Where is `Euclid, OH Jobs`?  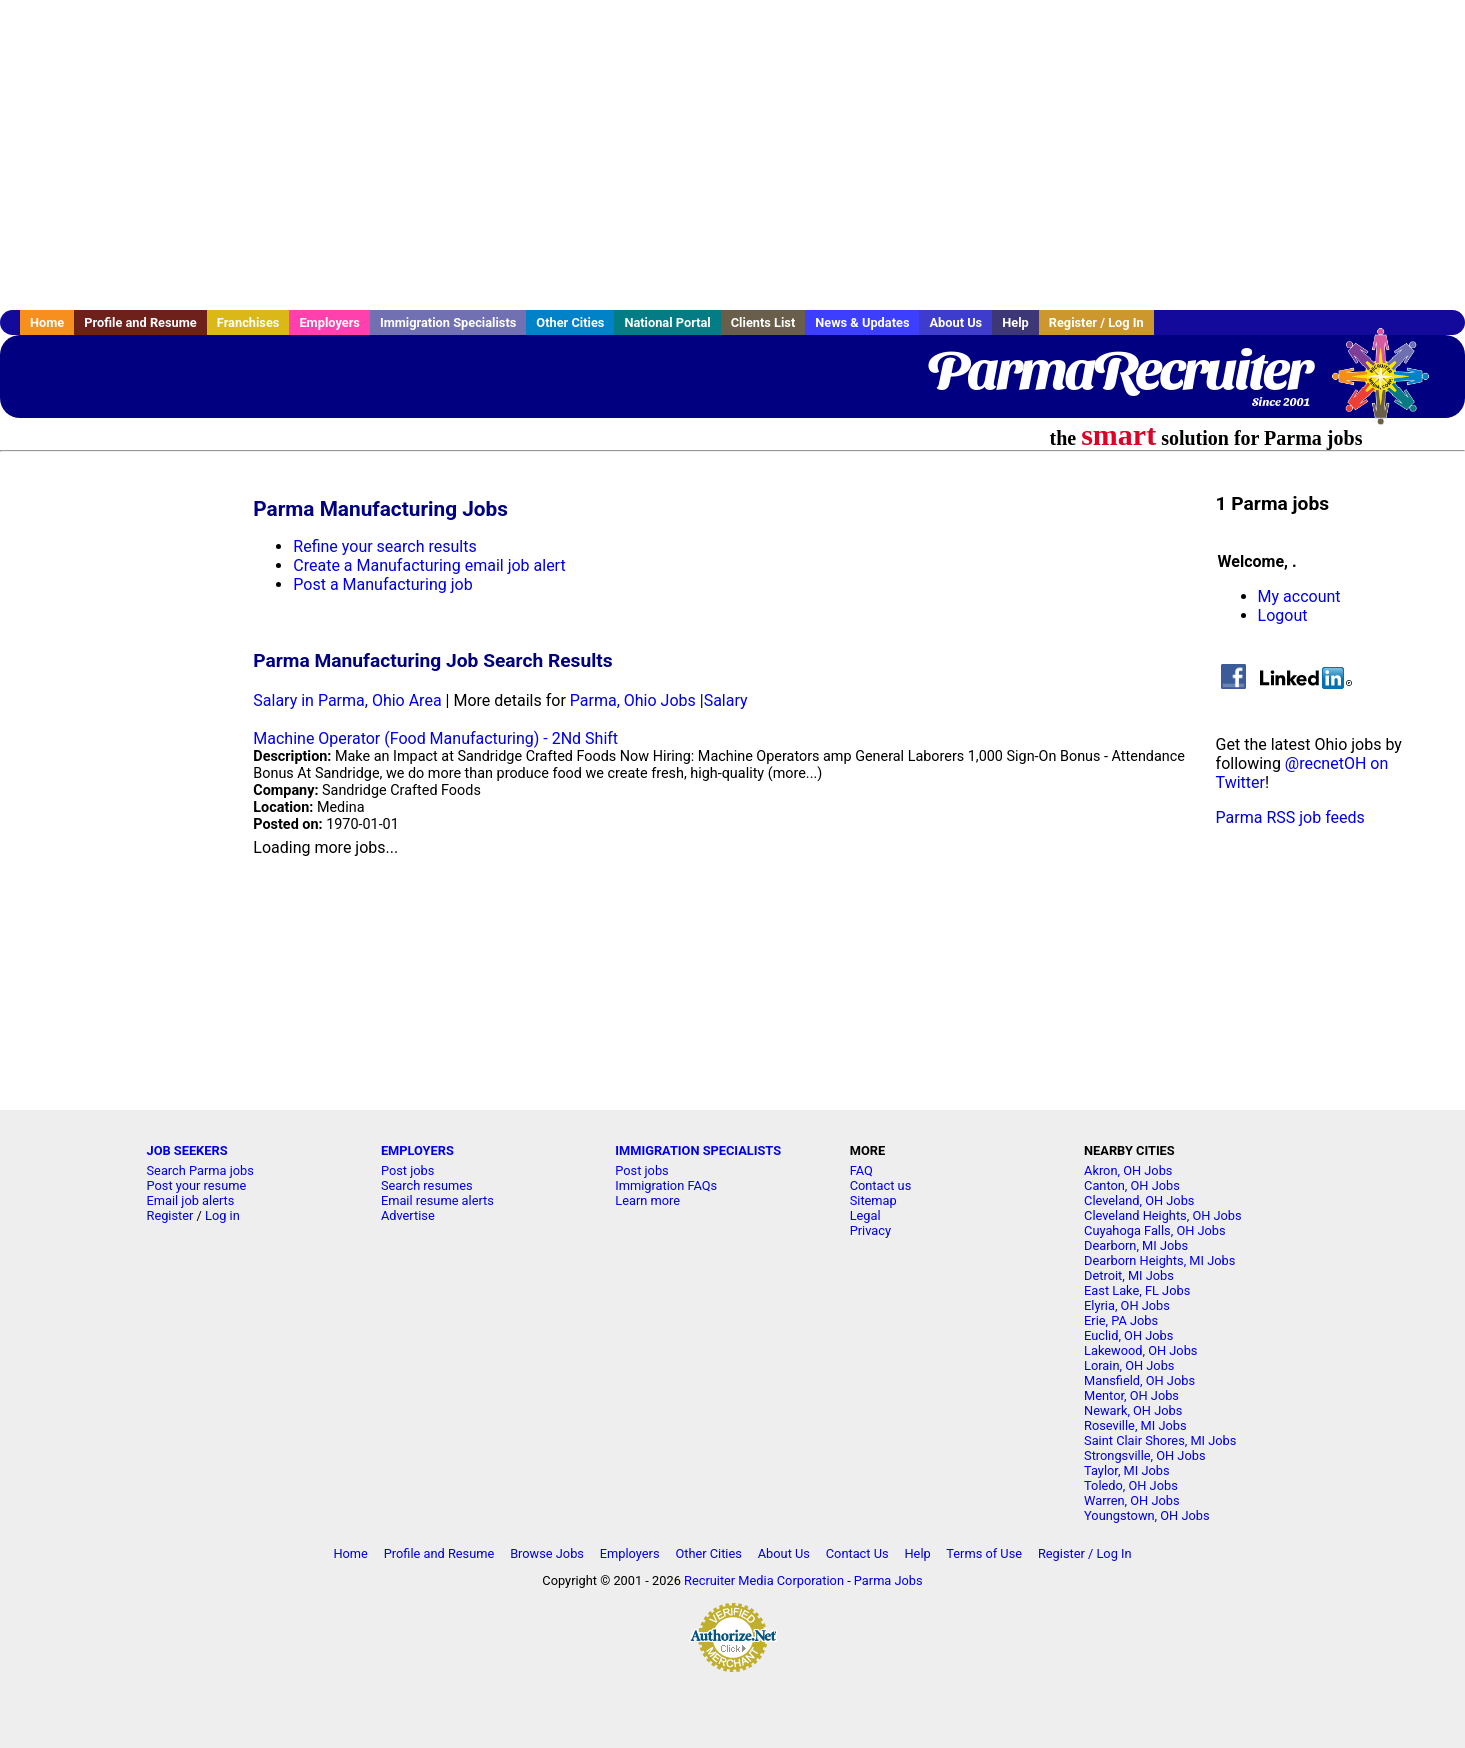 Euclid, OH Jobs is located at coordinates (1128, 1335).